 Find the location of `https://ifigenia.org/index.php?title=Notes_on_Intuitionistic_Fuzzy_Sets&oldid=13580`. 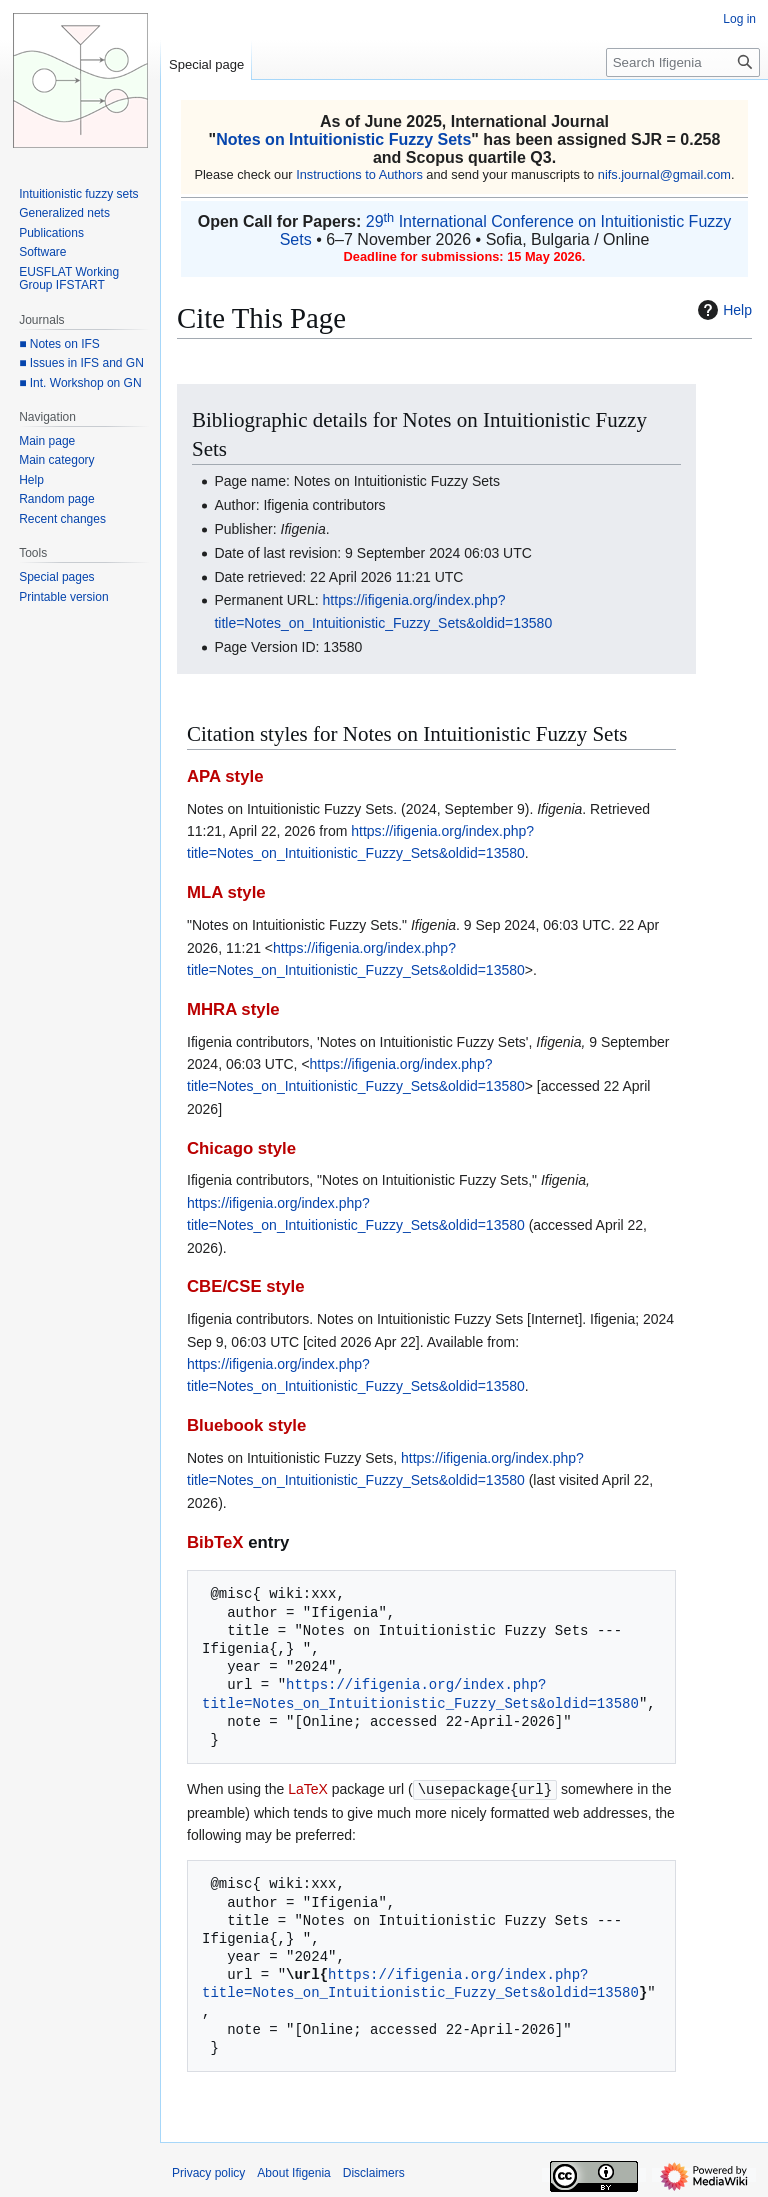

https://ifigenia.org/index.php?title=Notes_on_Intuitionistic_Fuzzy_Sets&oldid=13580 is located at coordinates (420, 1693).